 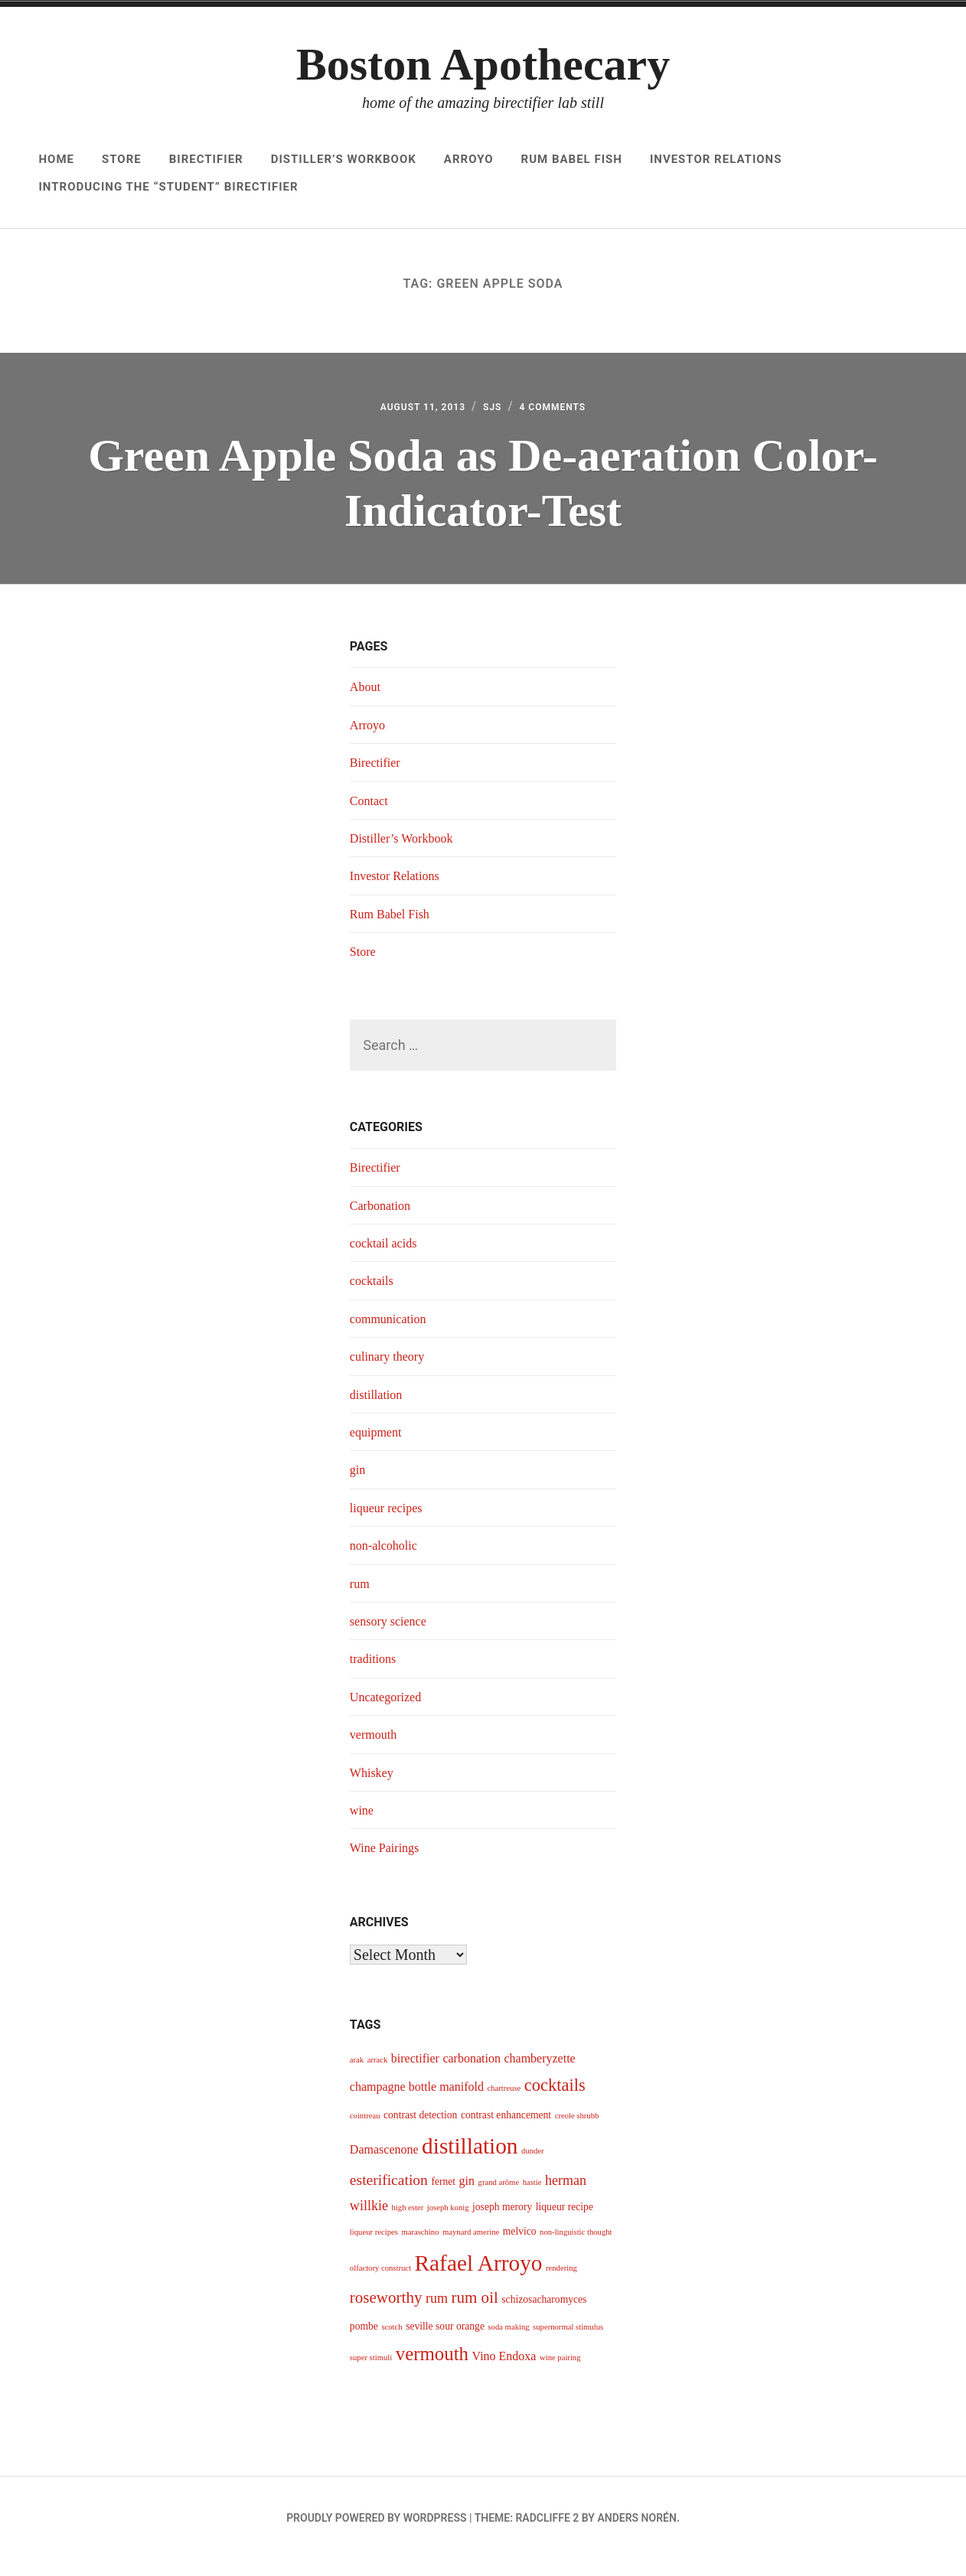 I want to click on maynard amerine [maynard amerine (3 items)], so click(x=470, y=2249).